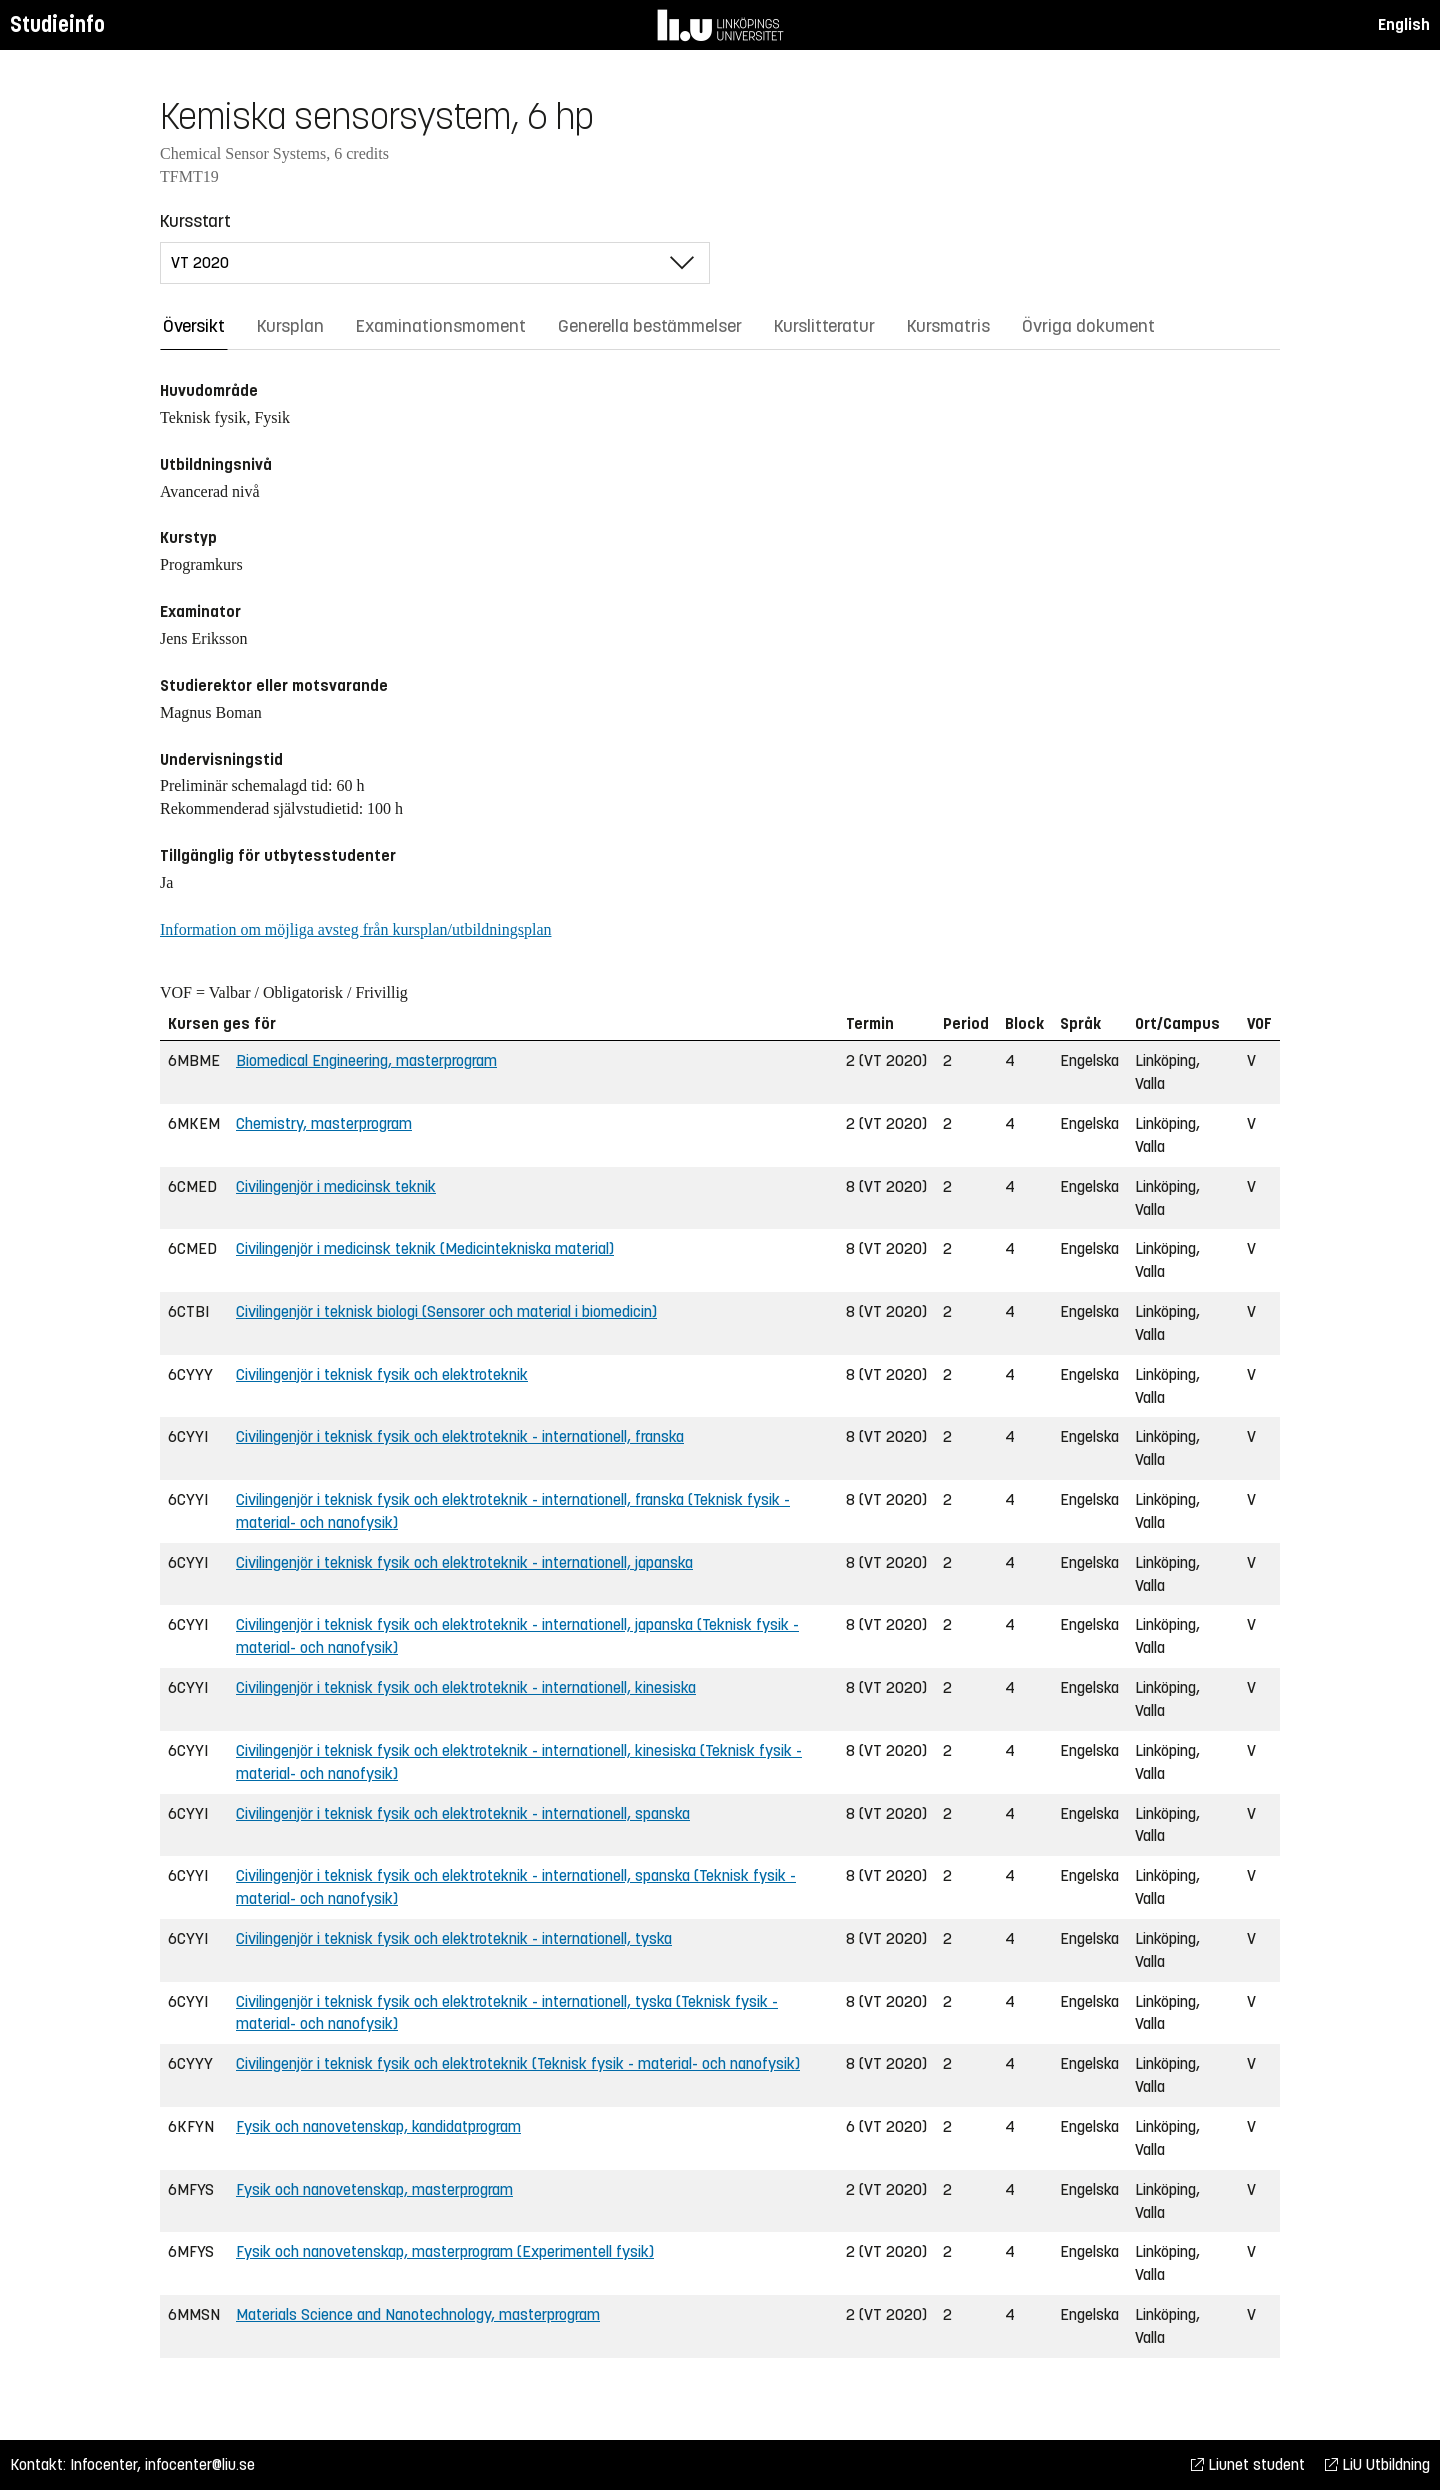  Describe the element at coordinates (1404, 24) in the screenshot. I see `English` at that location.